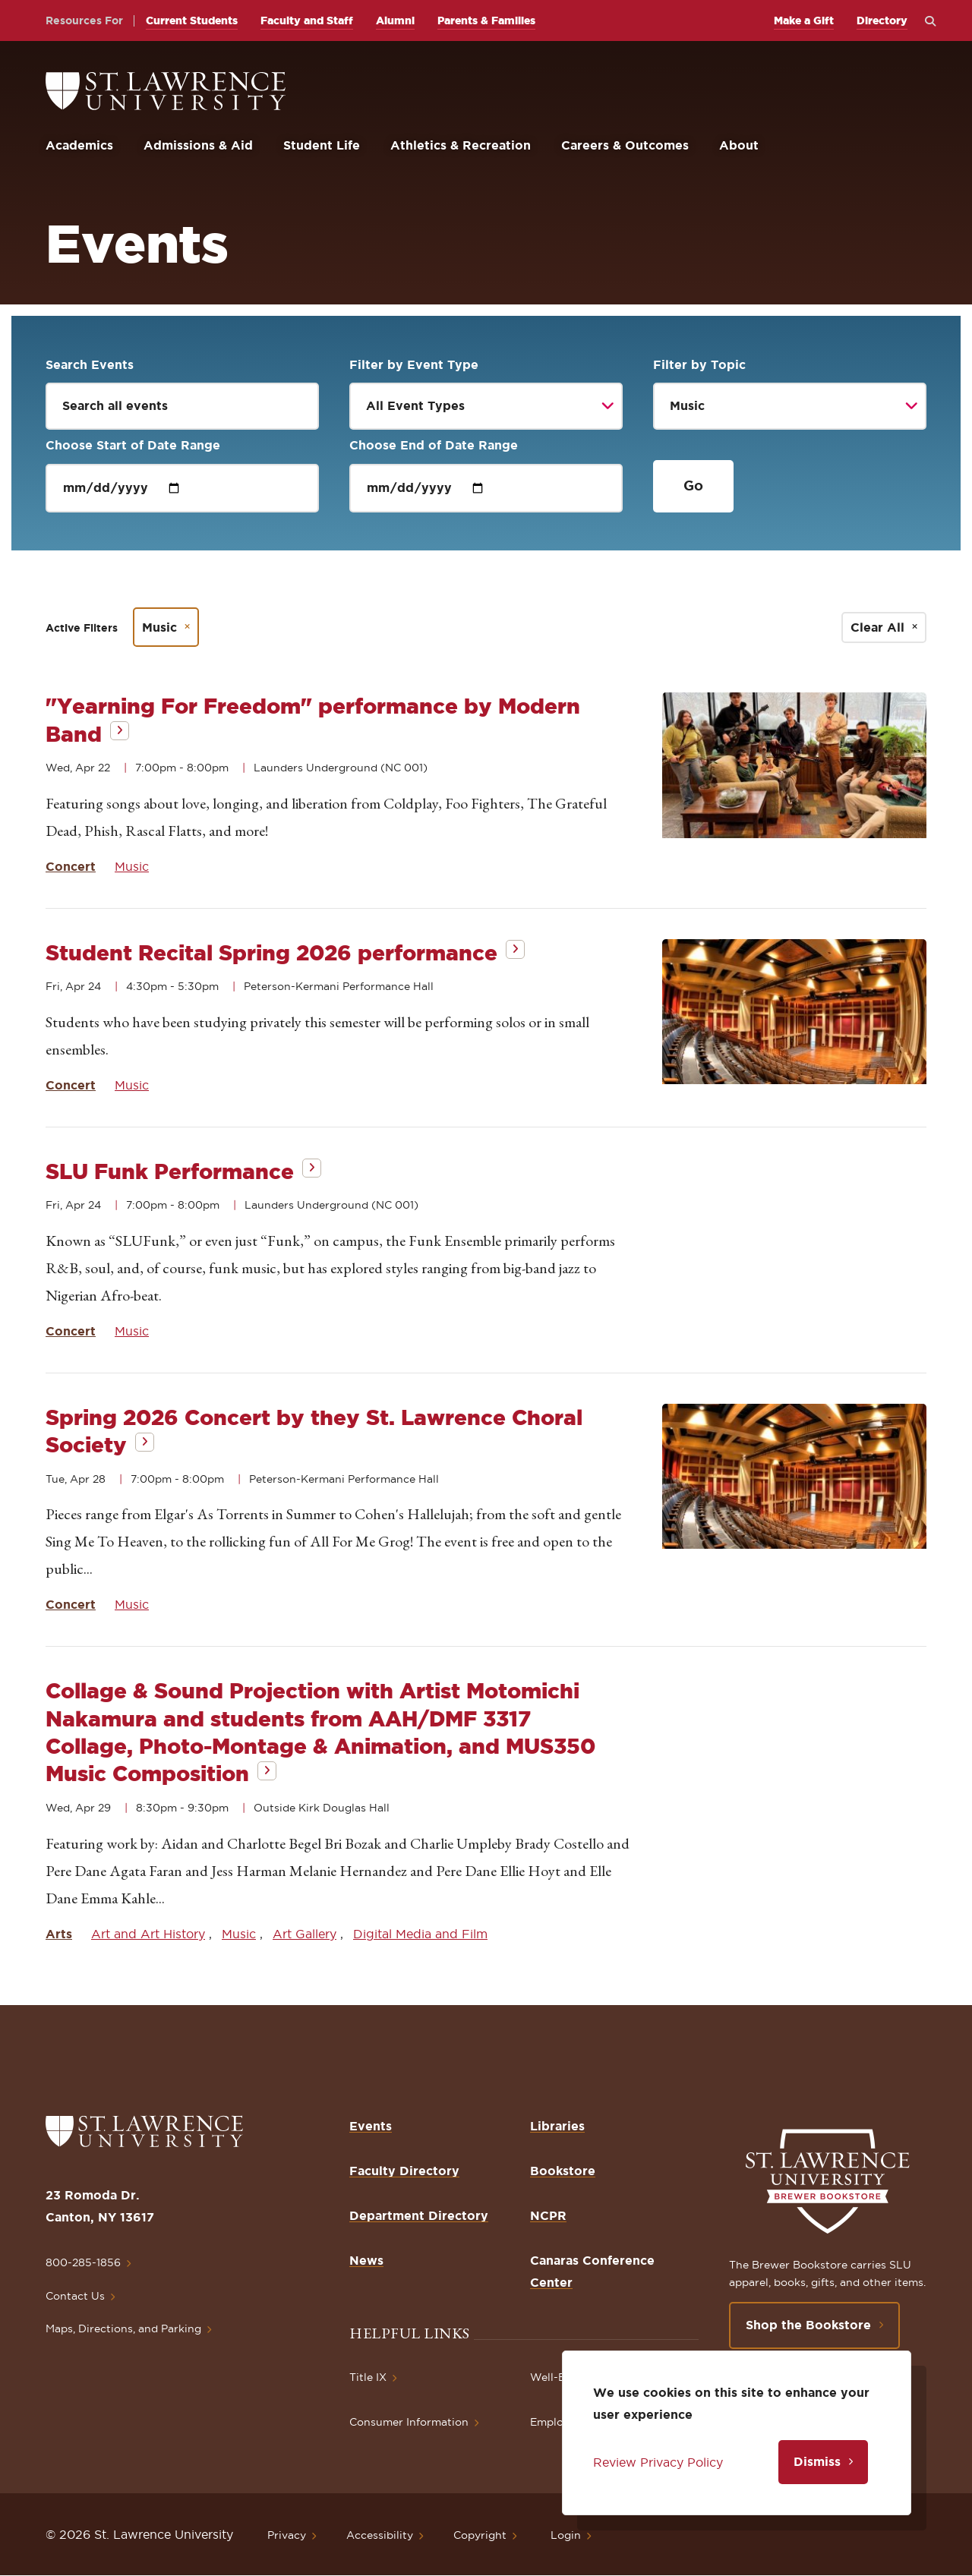  I want to click on Maps, Directions, and Parking, so click(123, 2328).